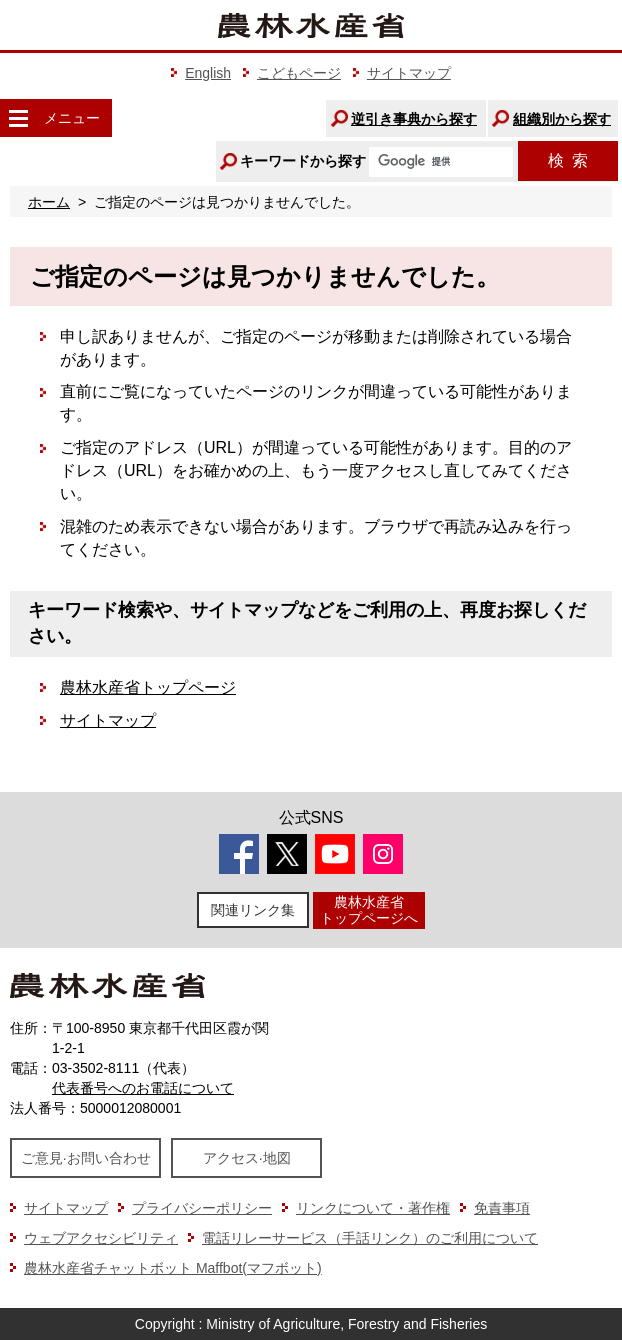 This screenshot has height=1340, width=622. What do you see at coordinates (208, 73) in the screenshot?
I see `English` at bounding box center [208, 73].